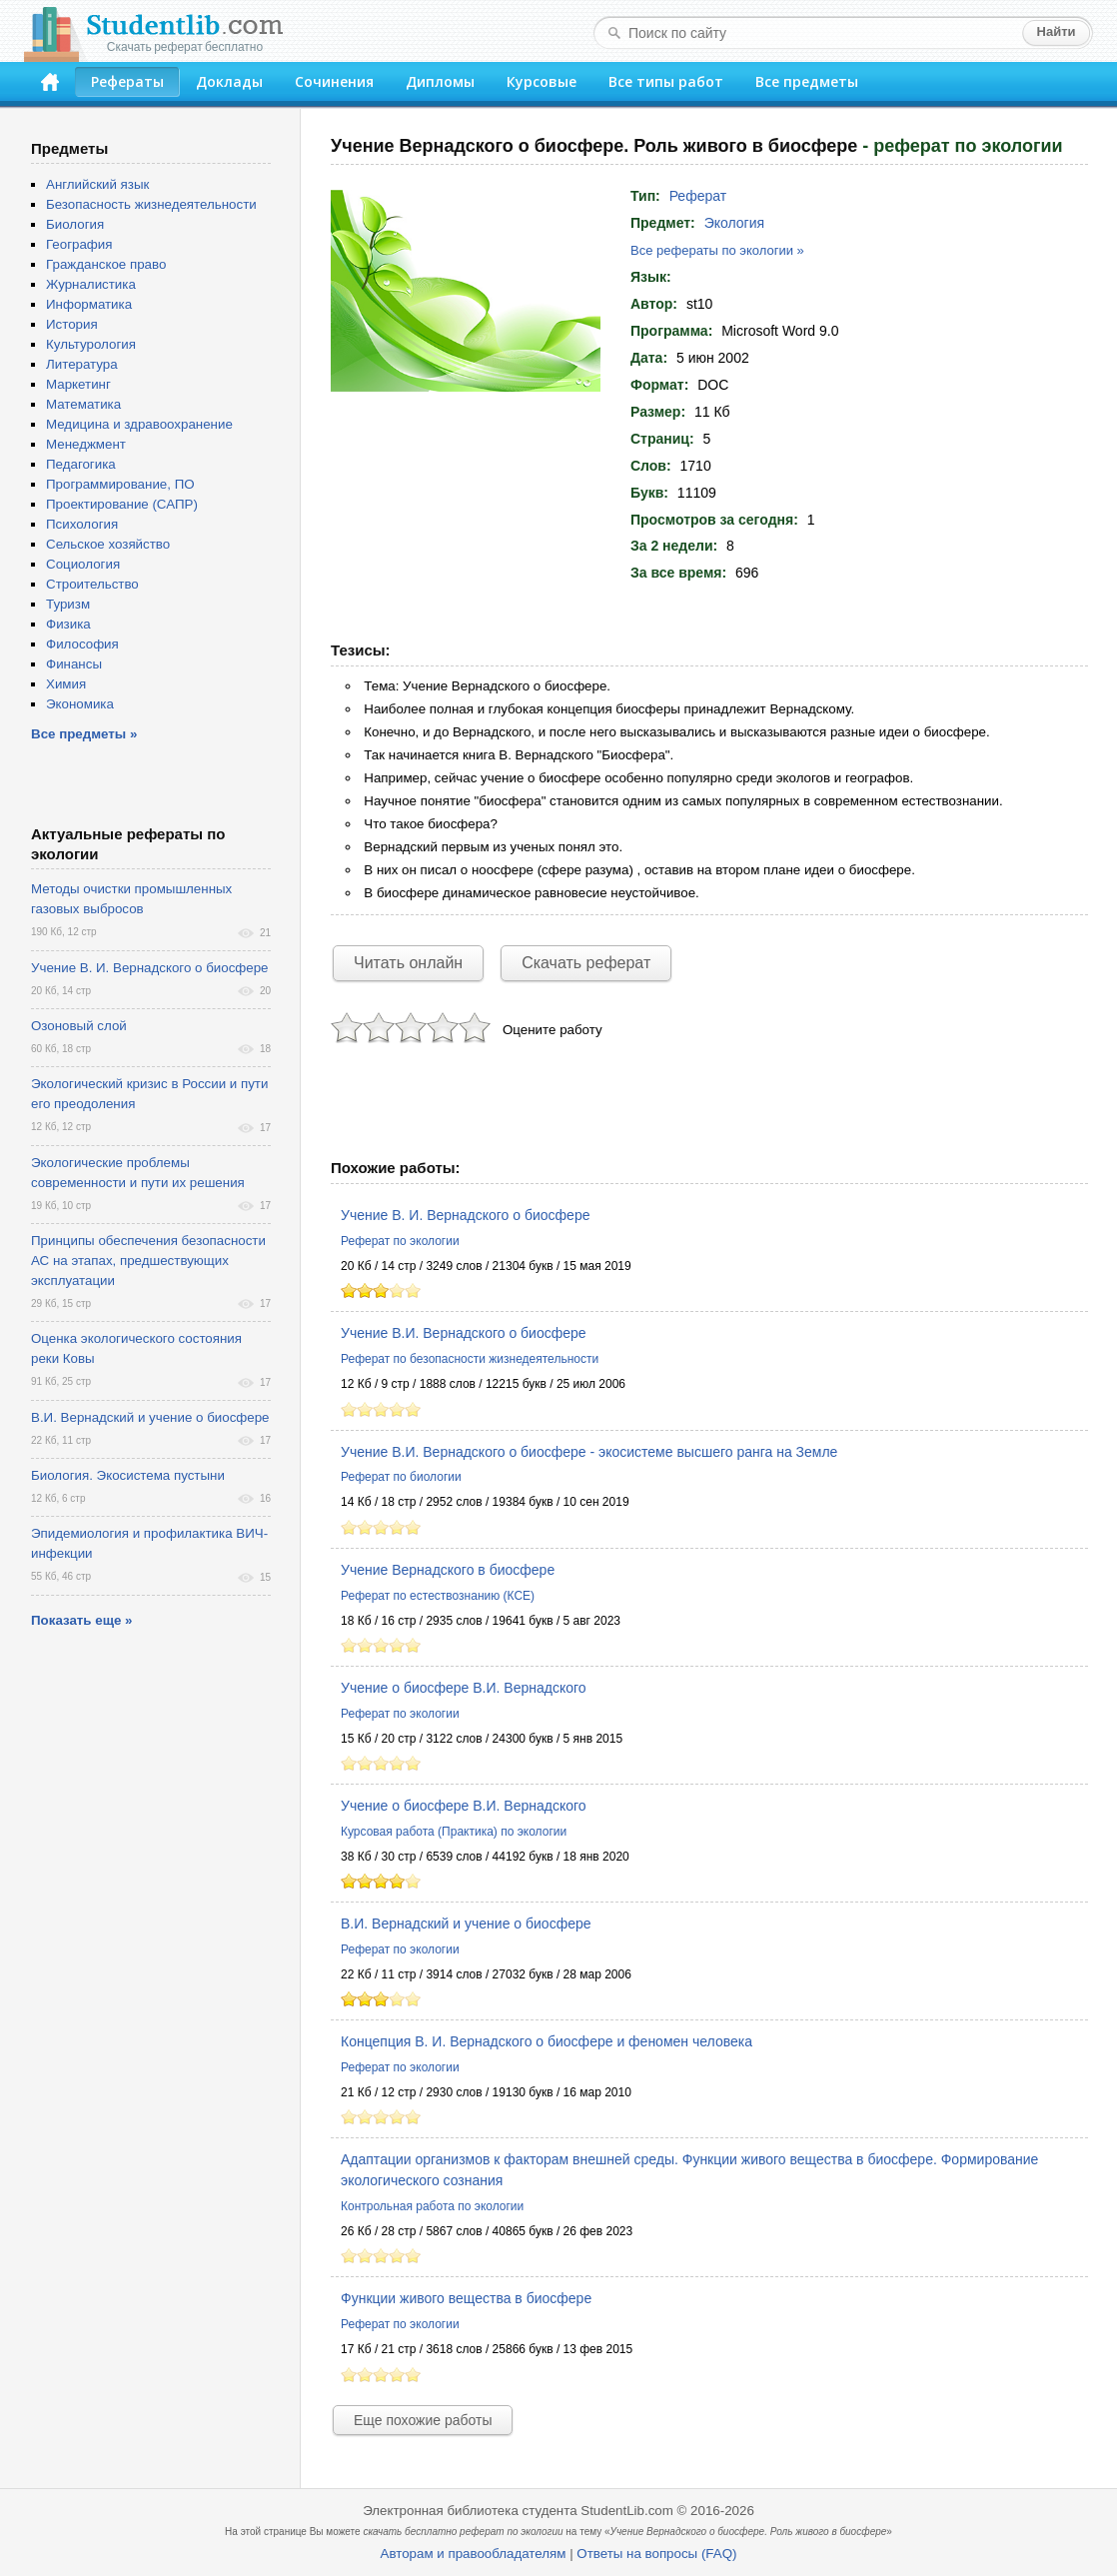 This screenshot has width=1117, height=2576. Describe the element at coordinates (82, 364) in the screenshot. I see `Литература` at that location.